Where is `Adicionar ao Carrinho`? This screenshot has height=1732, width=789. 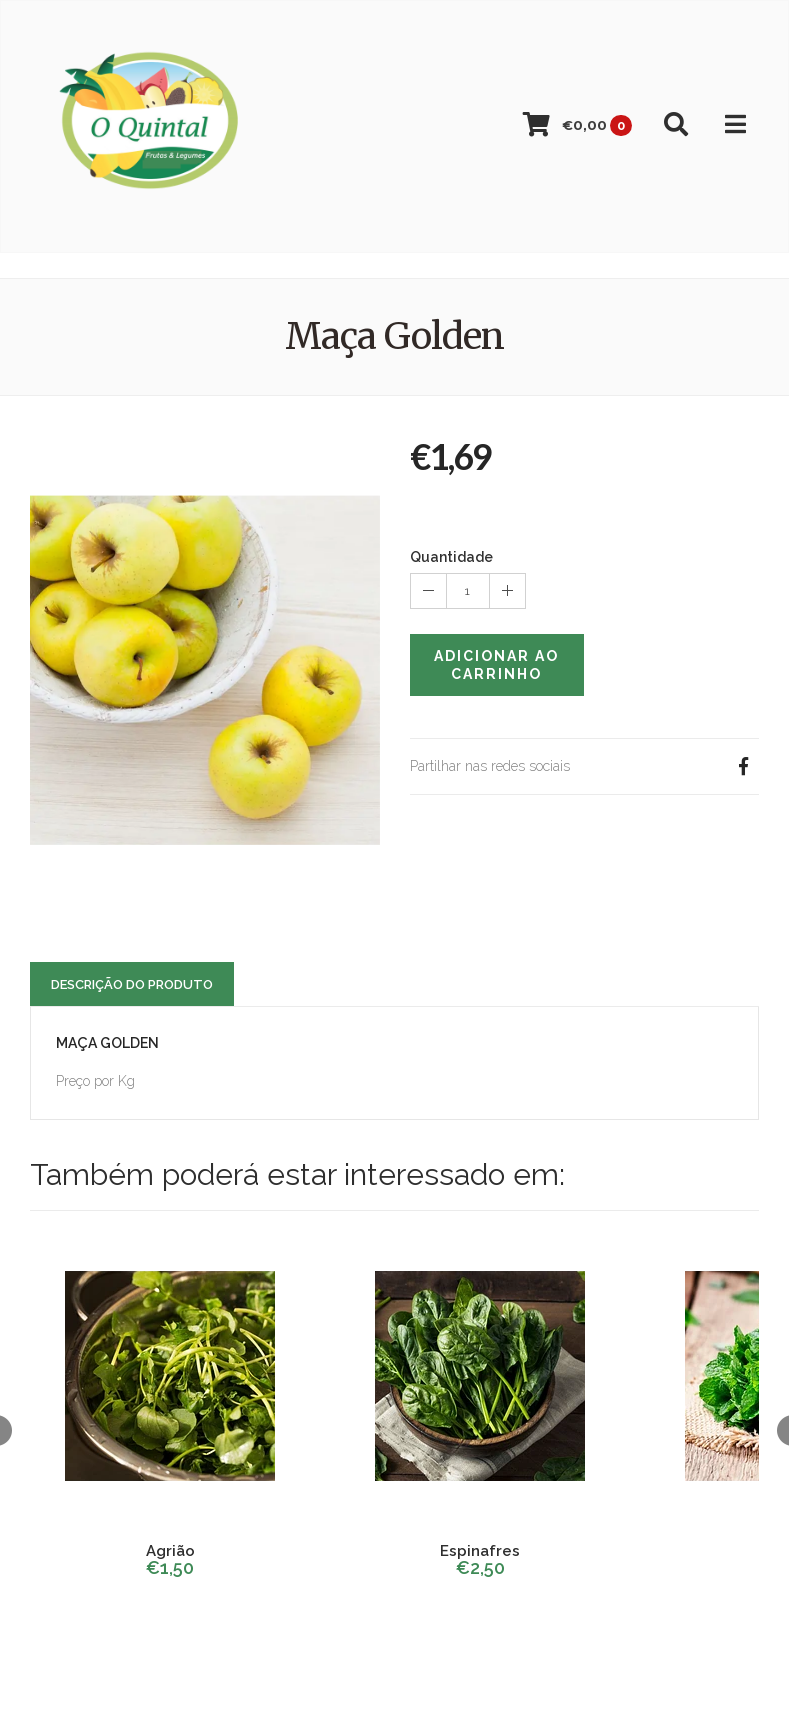 Adicionar ao Carrinho is located at coordinates (496, 665).